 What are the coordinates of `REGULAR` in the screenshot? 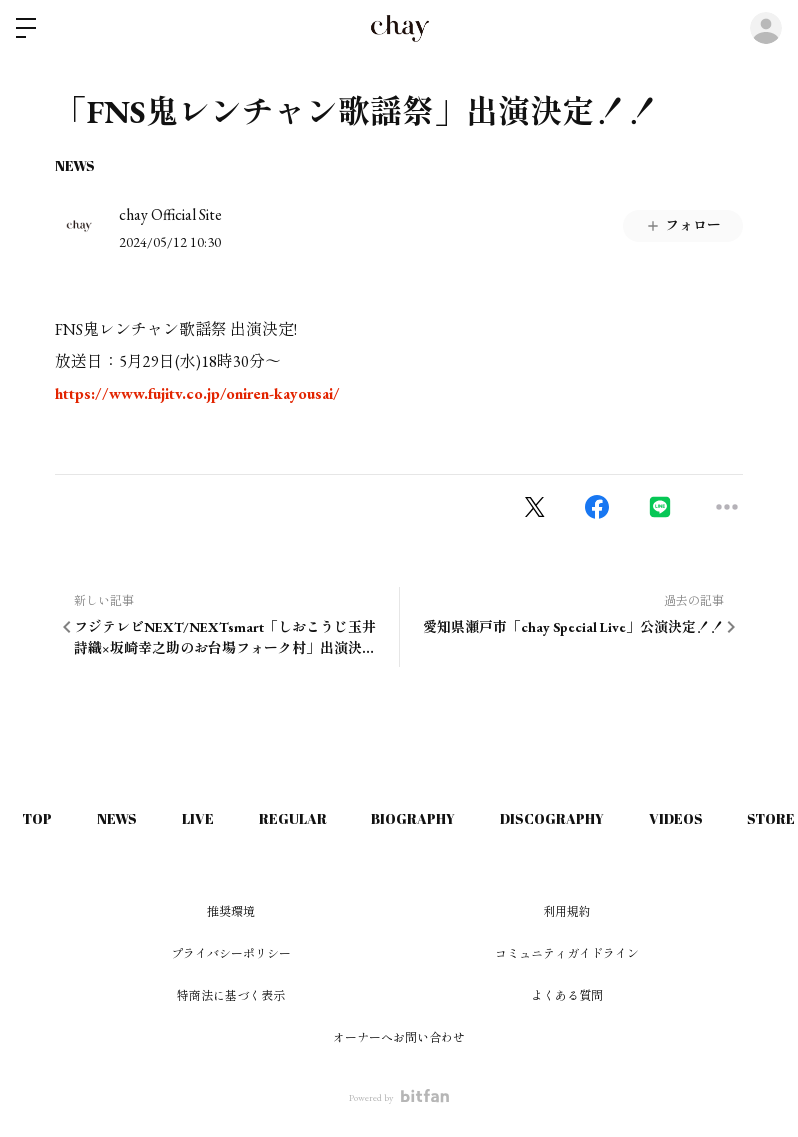 It's located at (311, 818).